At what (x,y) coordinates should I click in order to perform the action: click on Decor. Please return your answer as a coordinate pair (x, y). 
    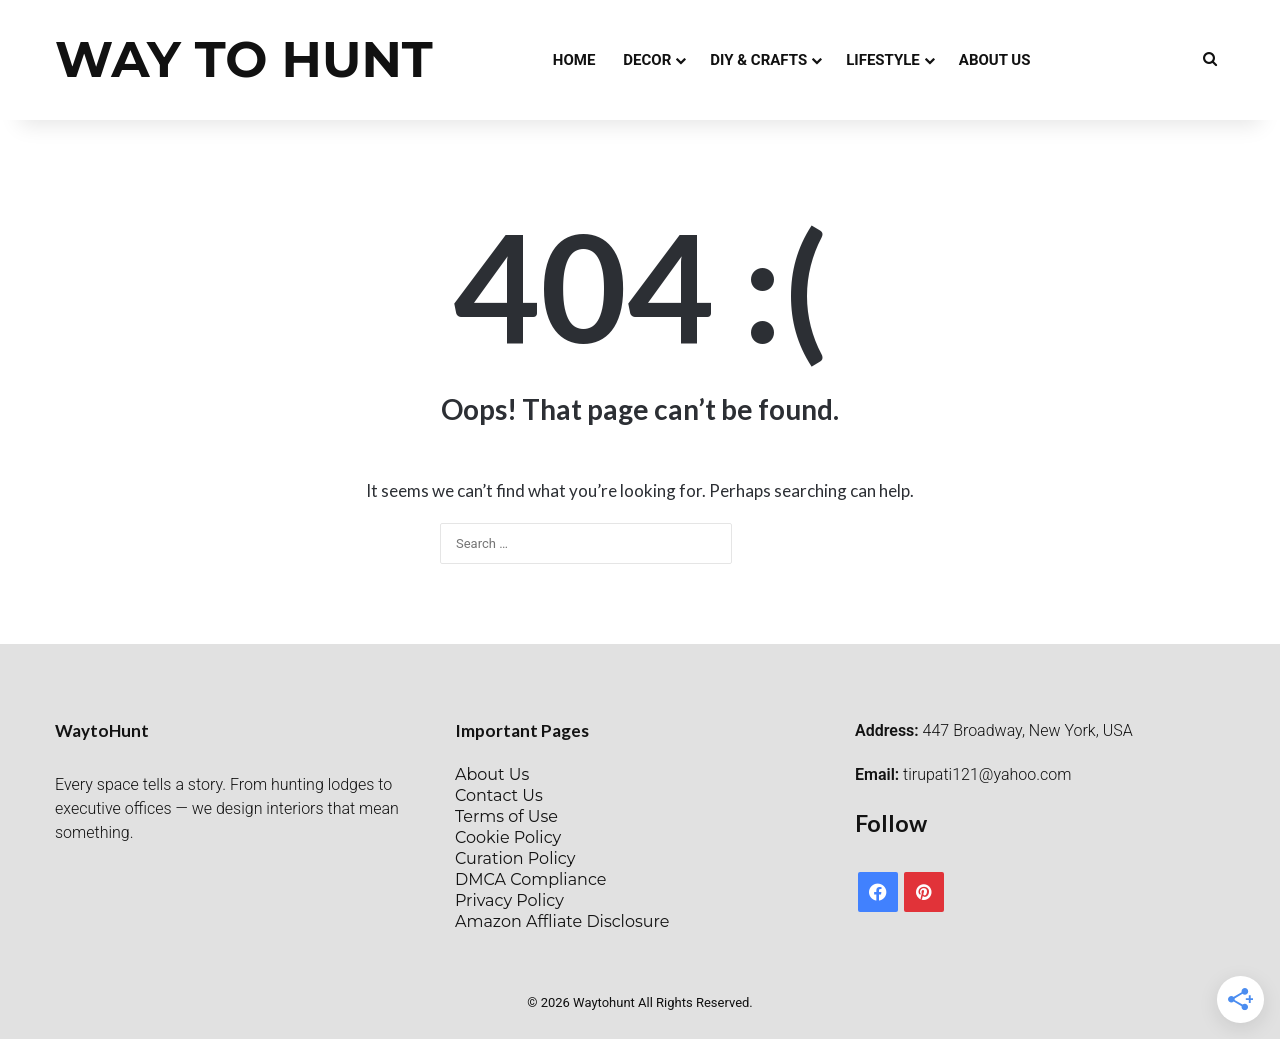
    Looking at the image, I should click on (647, 60).